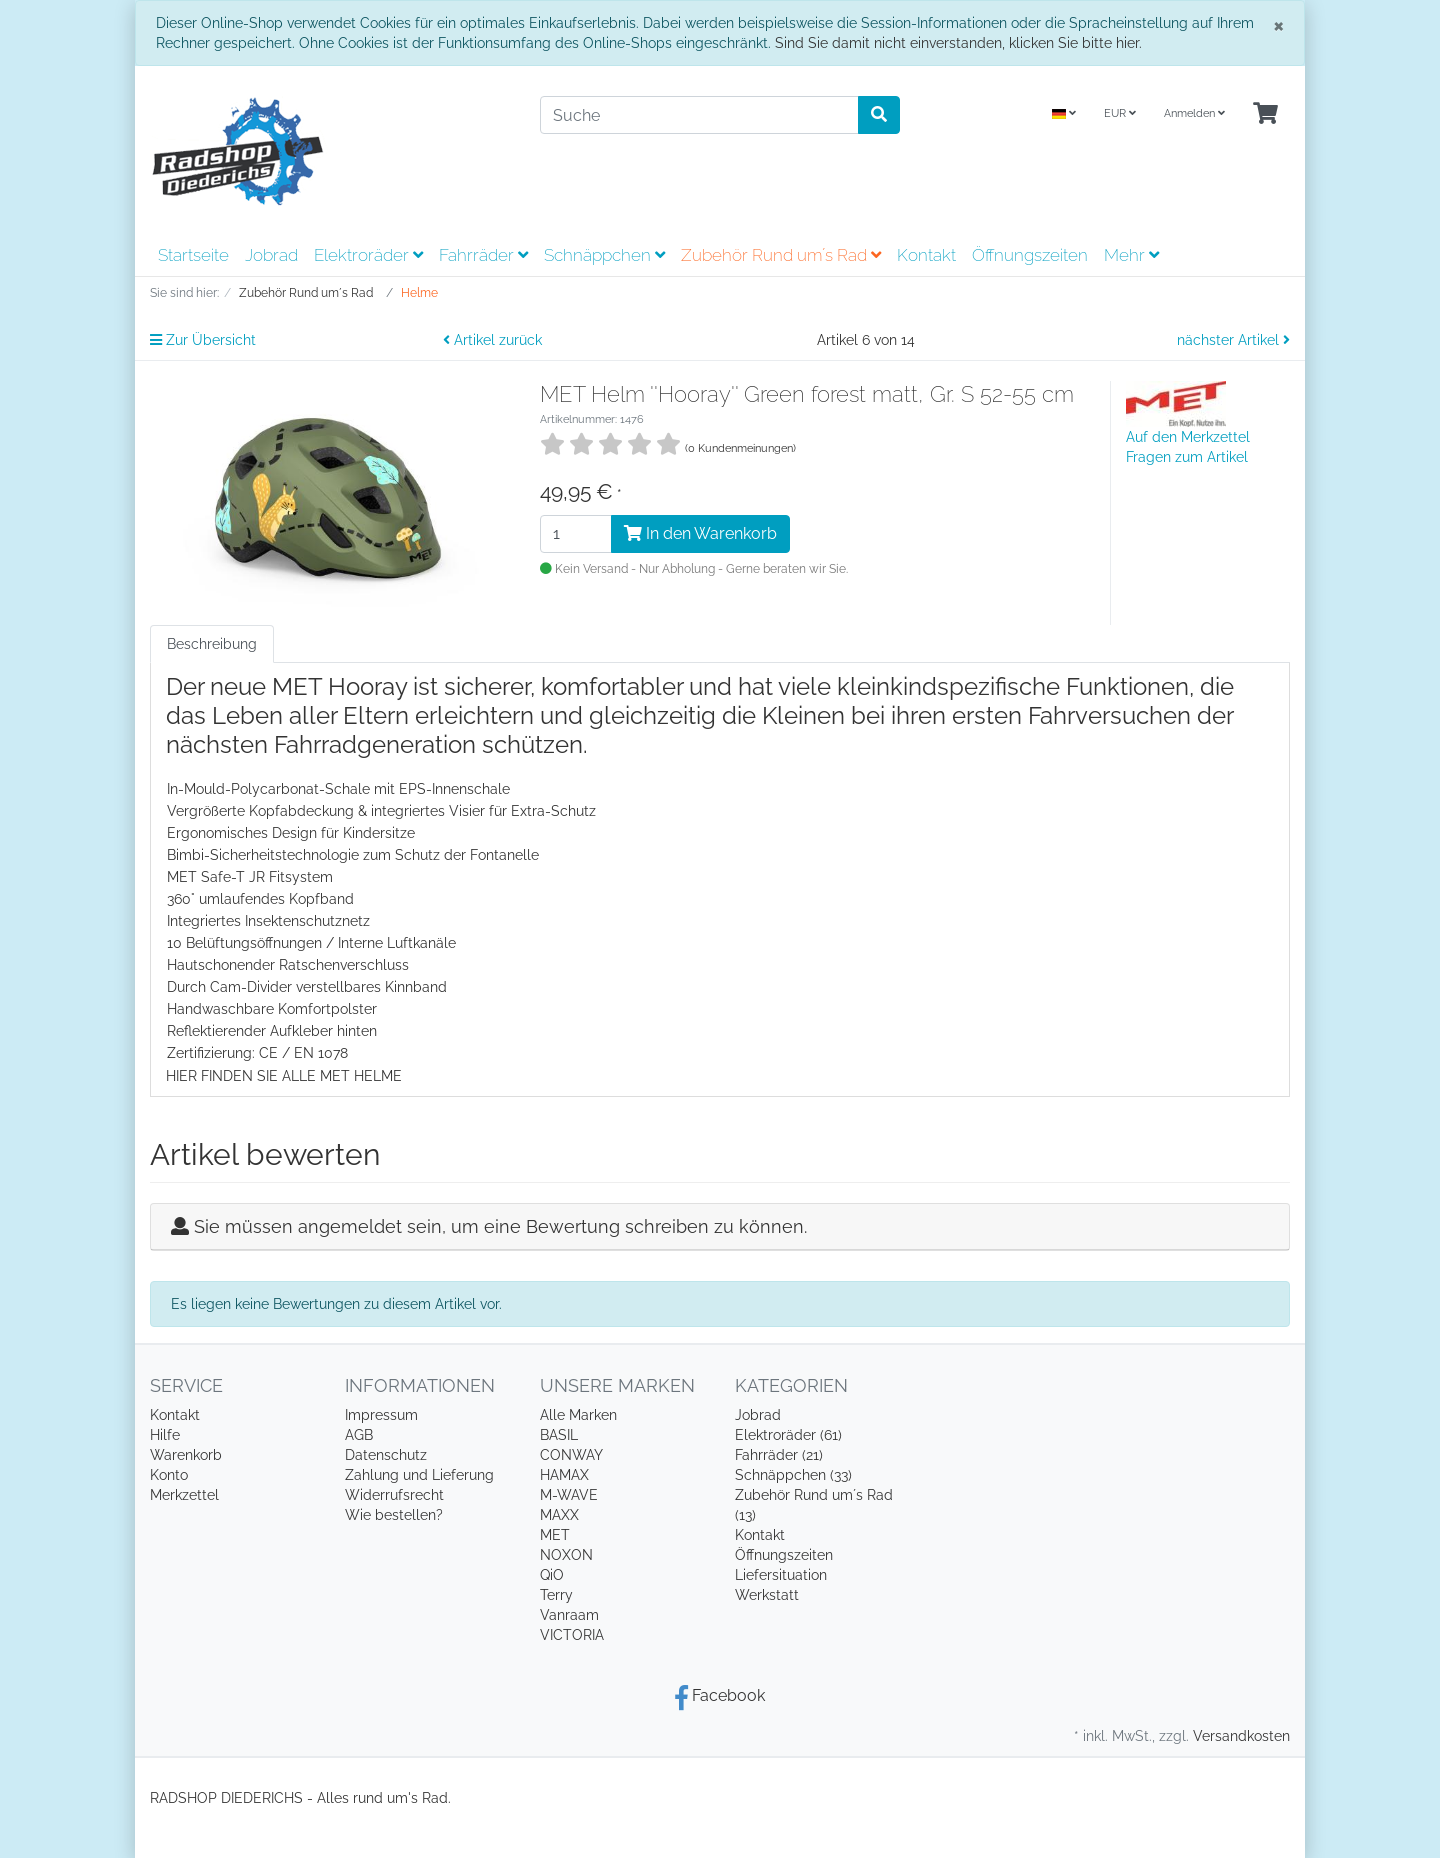  Describe the element at coordinates (386, 1455) in the screenshot. I see `Datenschutz` at that location.